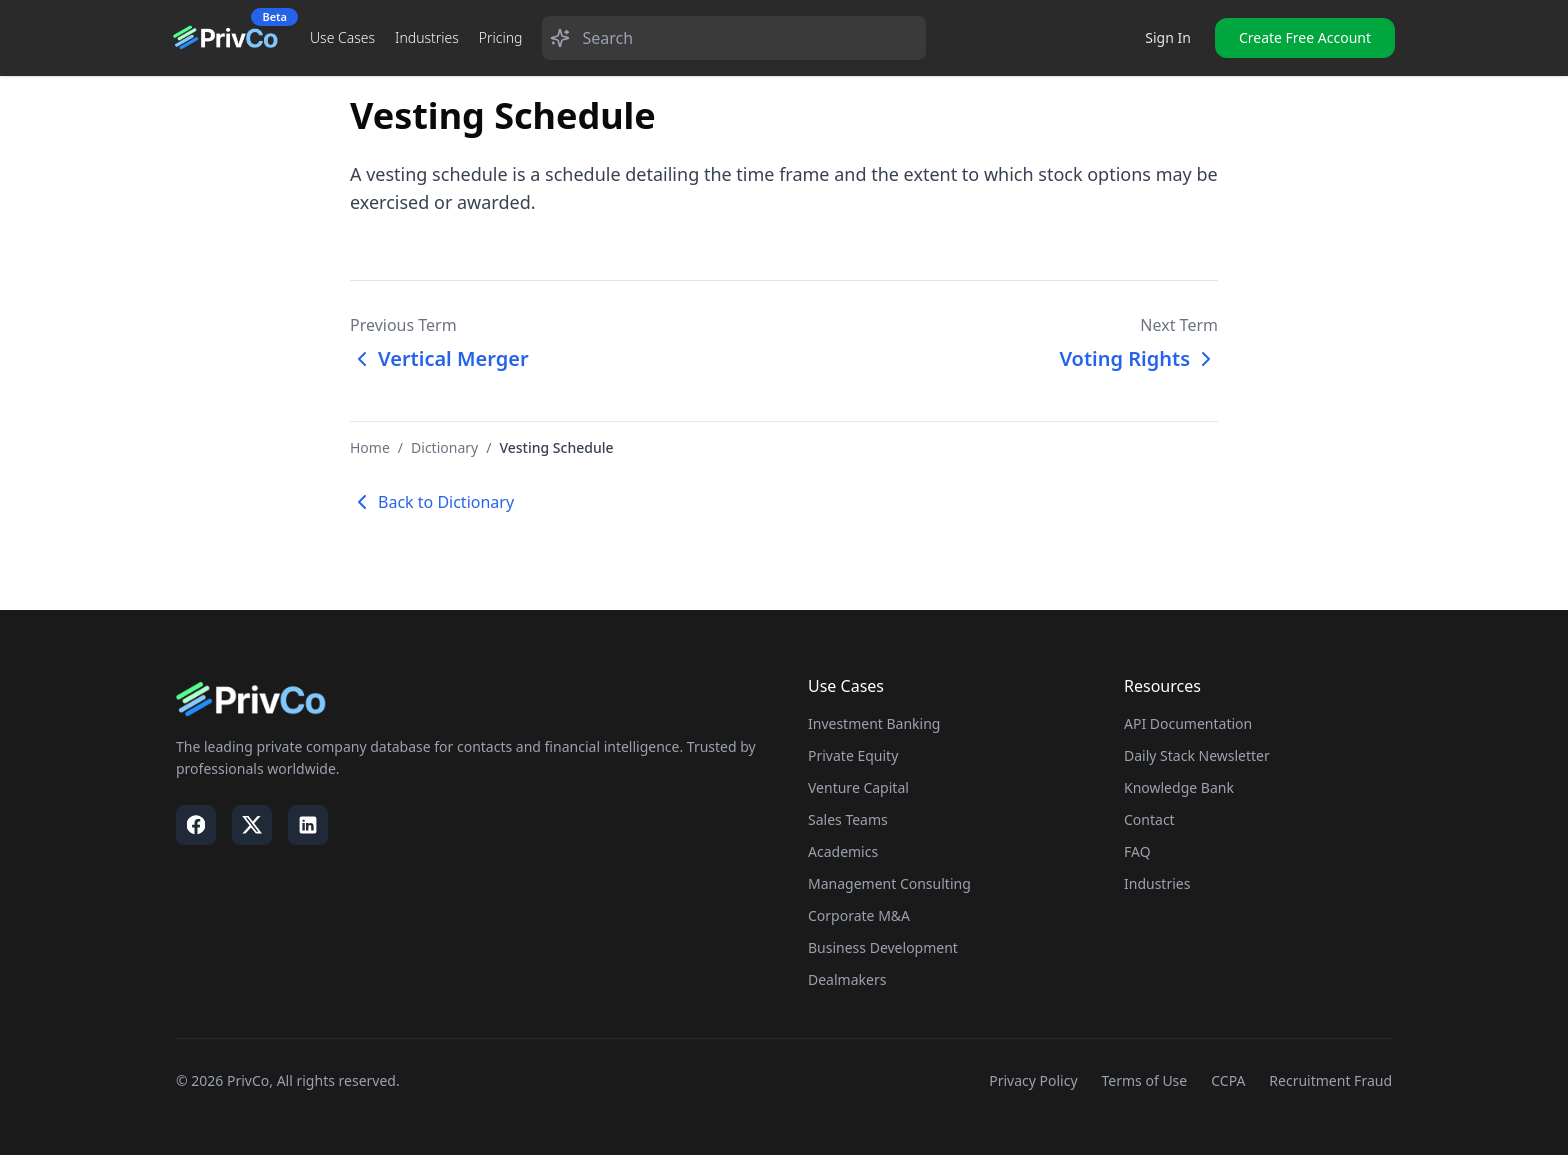 This screenshot has height=1155, width=1568. I want to click on Terms of Use [Visit our Terms of Use page], so click(1145, 1080).